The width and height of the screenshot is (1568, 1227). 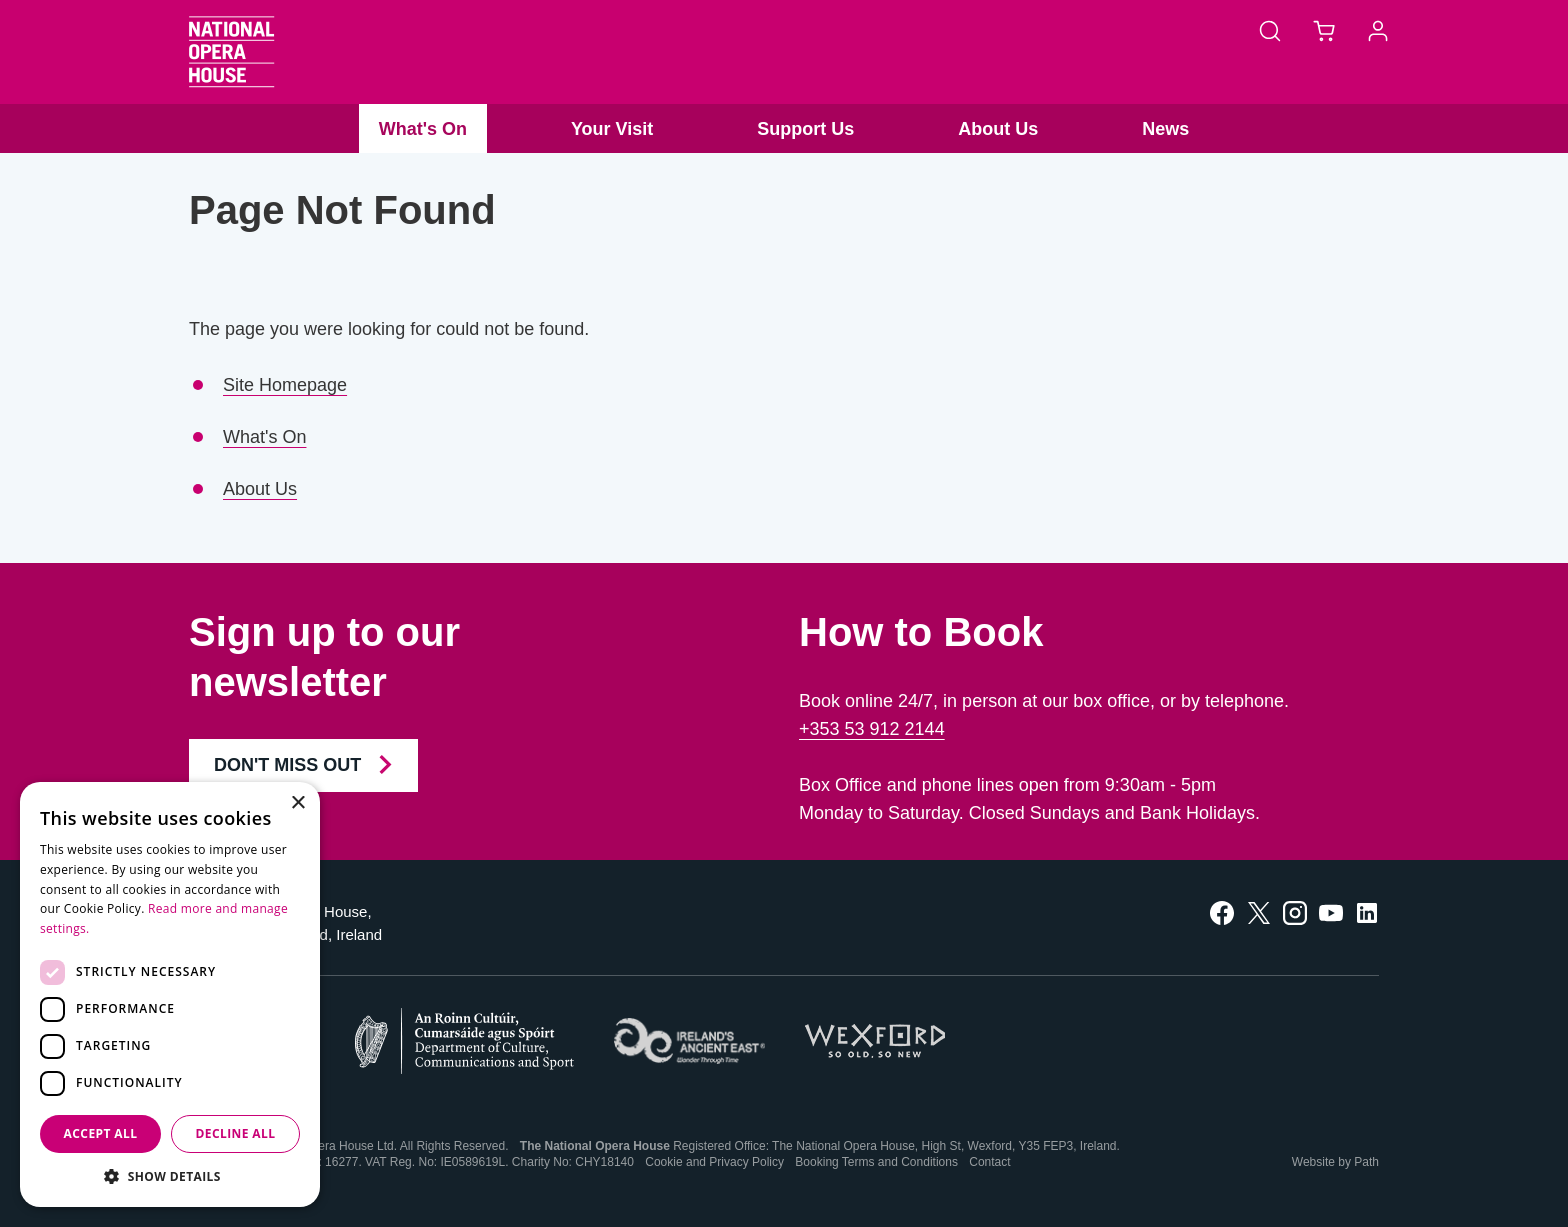 I want to click on News [button], so click(x=1165, y=129).